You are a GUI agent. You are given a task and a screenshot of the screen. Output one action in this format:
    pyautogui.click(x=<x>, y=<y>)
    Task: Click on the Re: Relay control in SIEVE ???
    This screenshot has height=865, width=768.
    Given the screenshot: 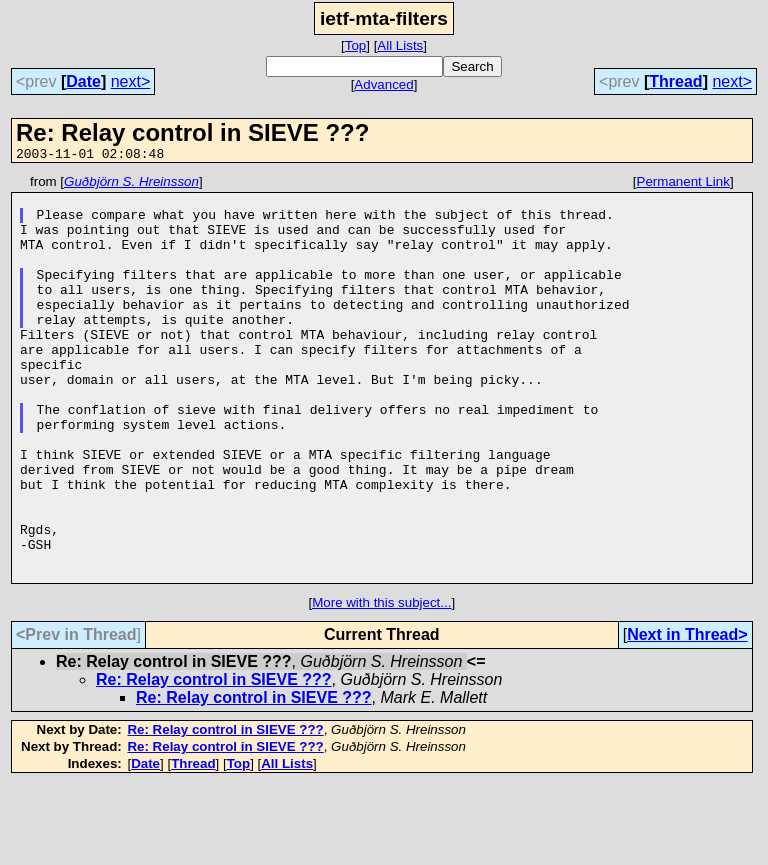 What is the action you would take?
    pyautogui.click(x=214, y=760)
    